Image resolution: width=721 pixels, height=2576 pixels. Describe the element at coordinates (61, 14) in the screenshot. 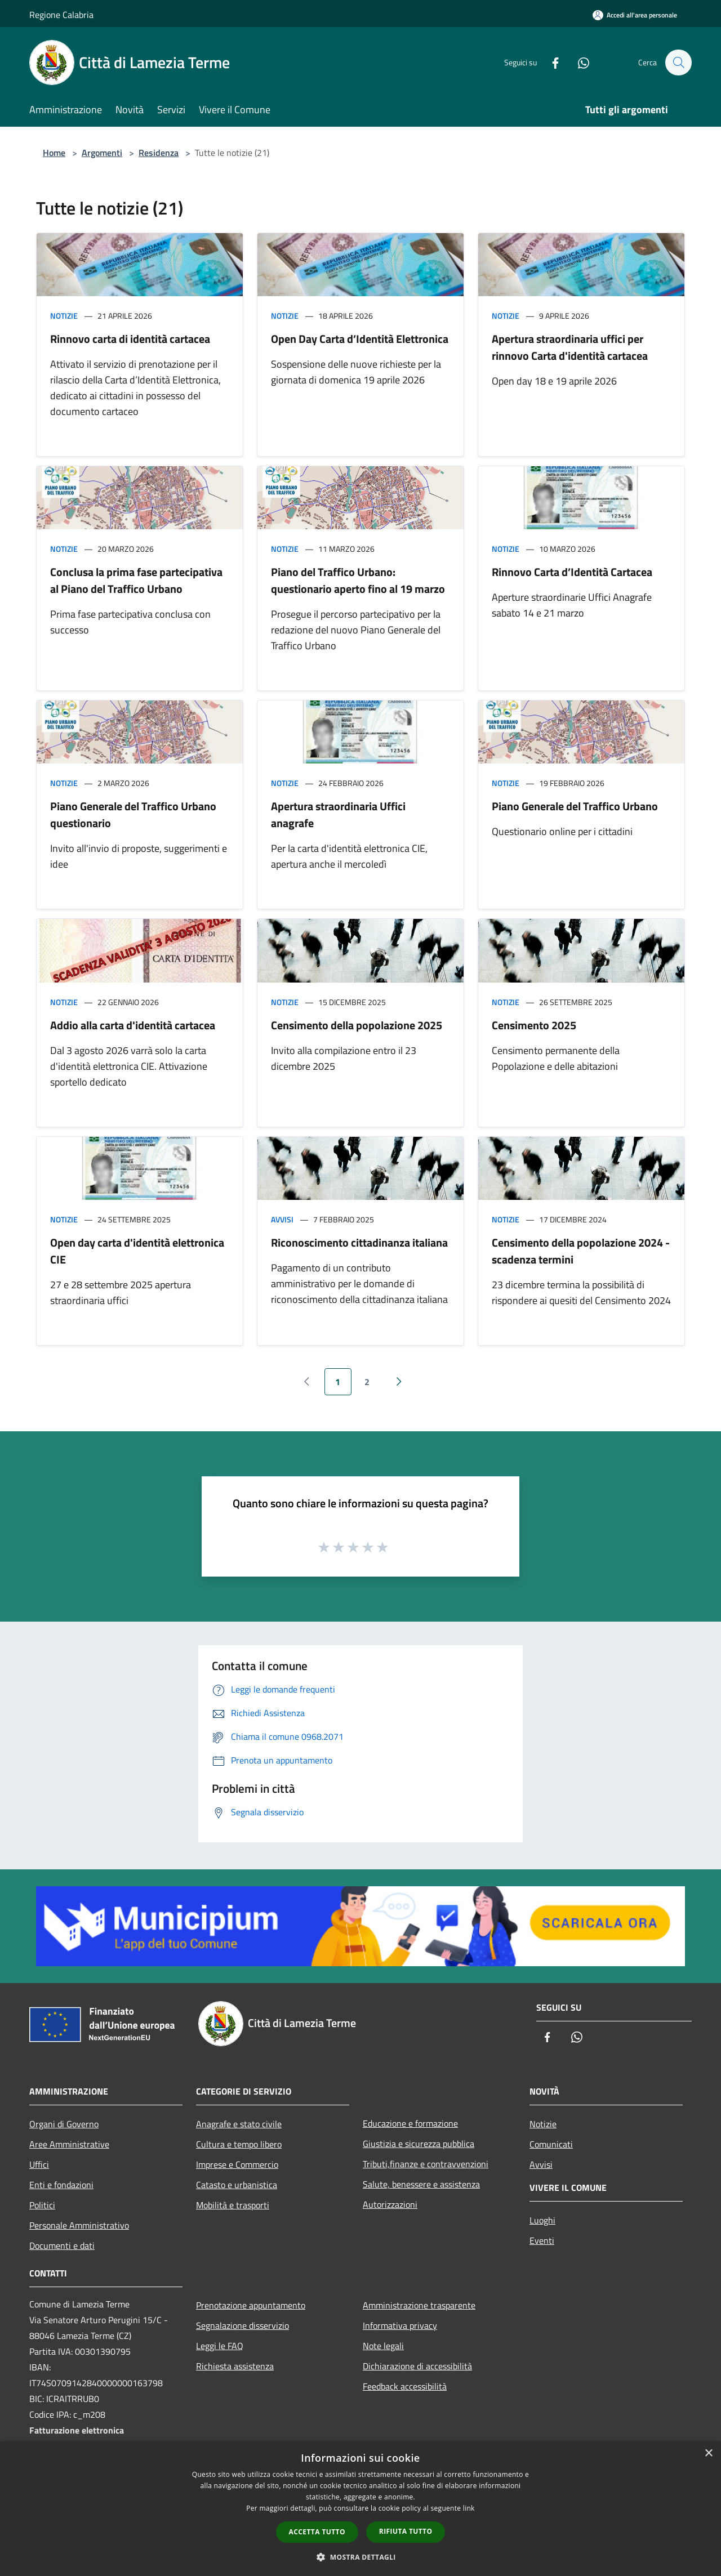

I see `Regione Calabria` at that location.